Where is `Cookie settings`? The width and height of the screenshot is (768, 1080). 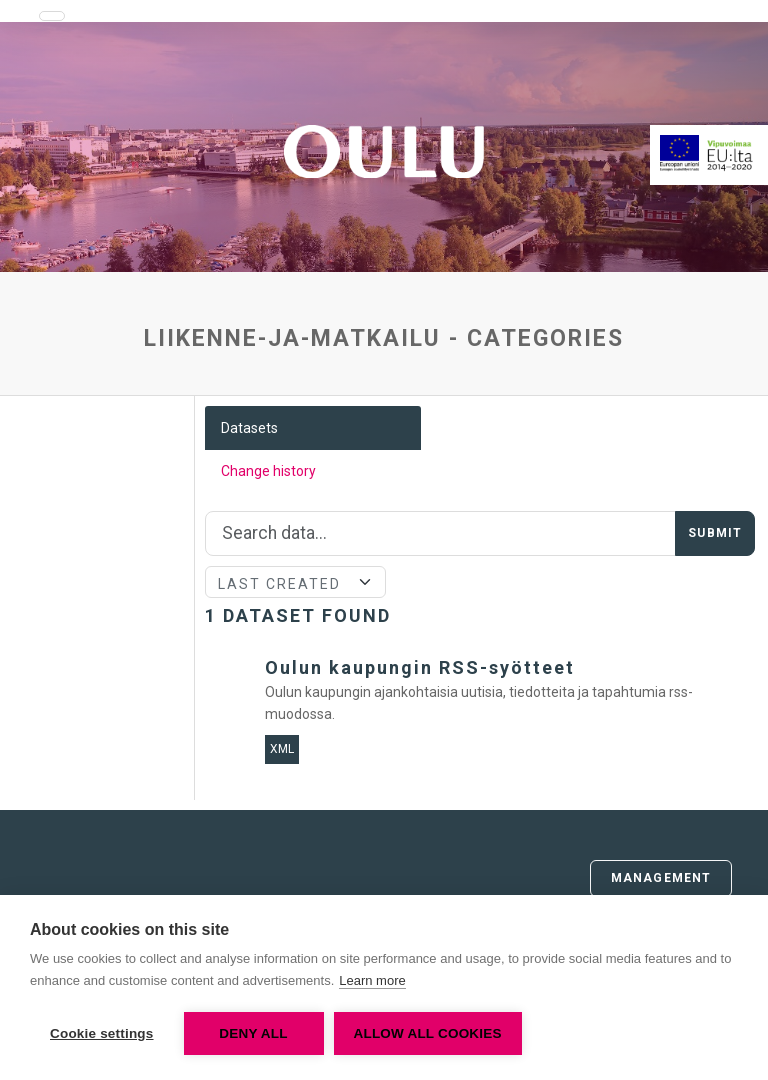
Cookie settings is located at coordinates (102, 1033).